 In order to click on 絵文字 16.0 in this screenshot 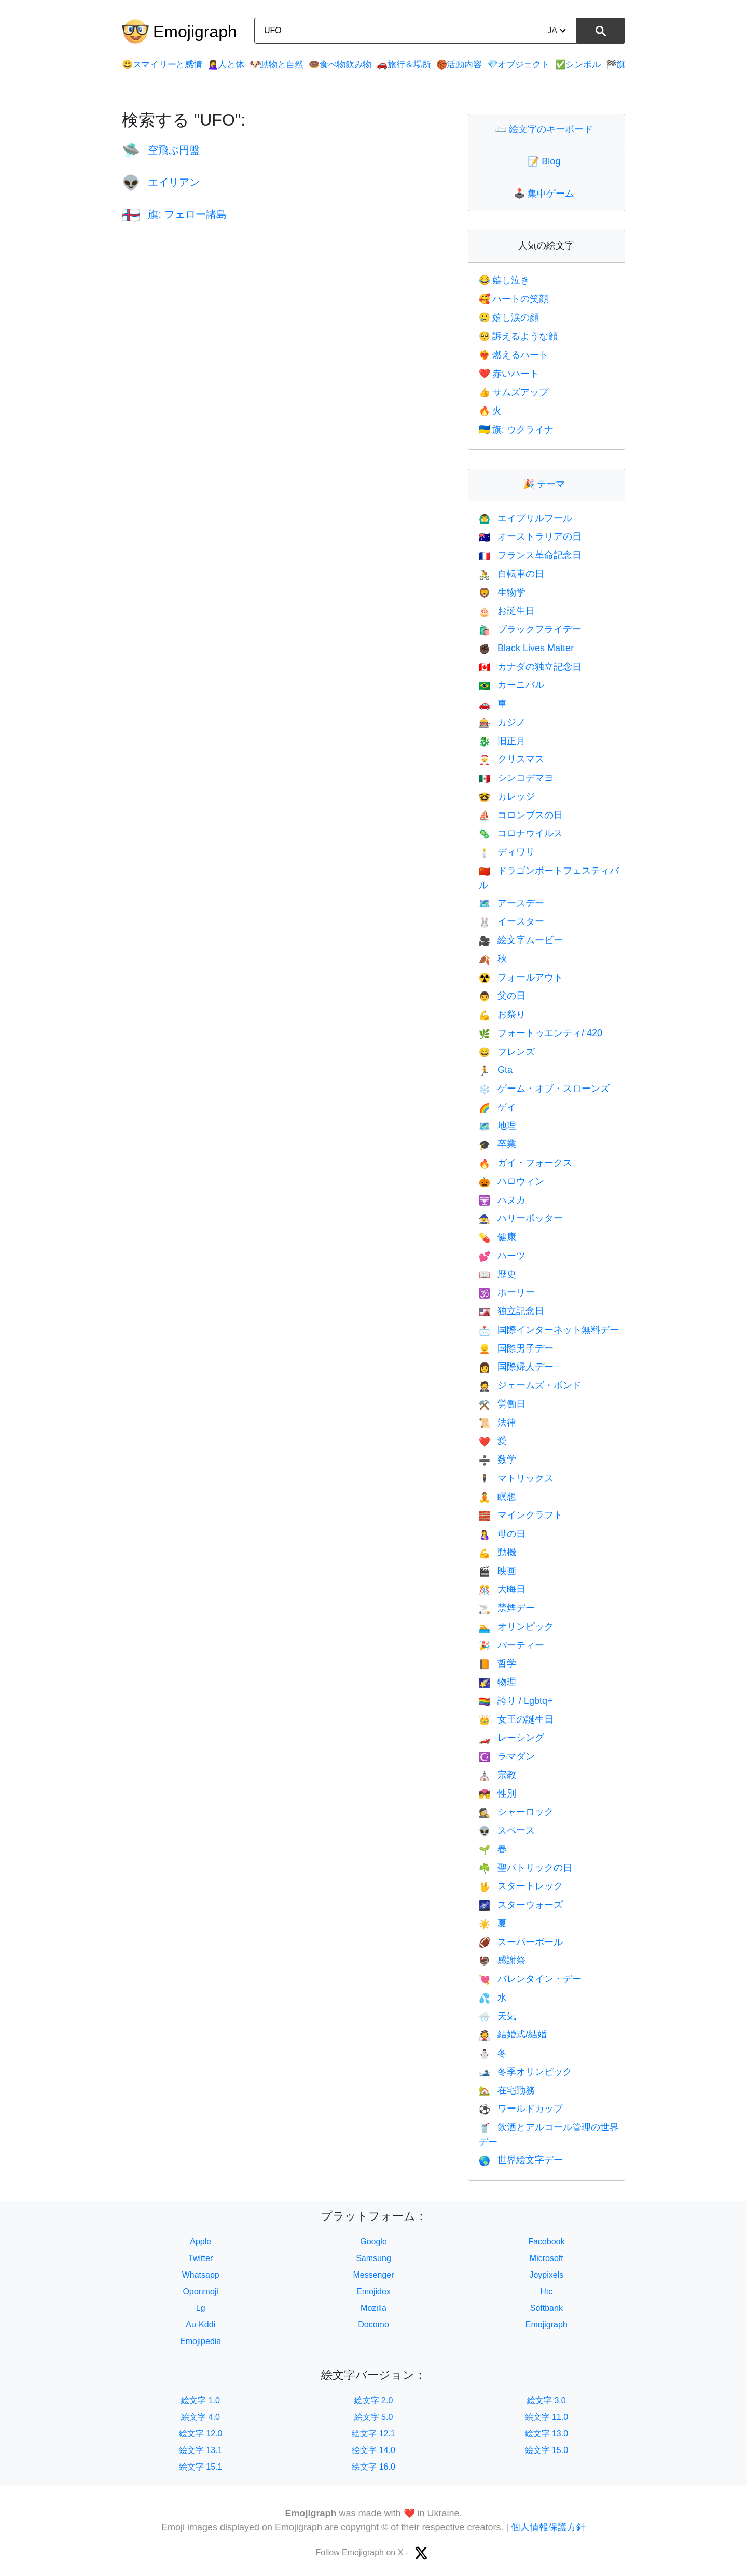, I will do `click(373, 2466)`.